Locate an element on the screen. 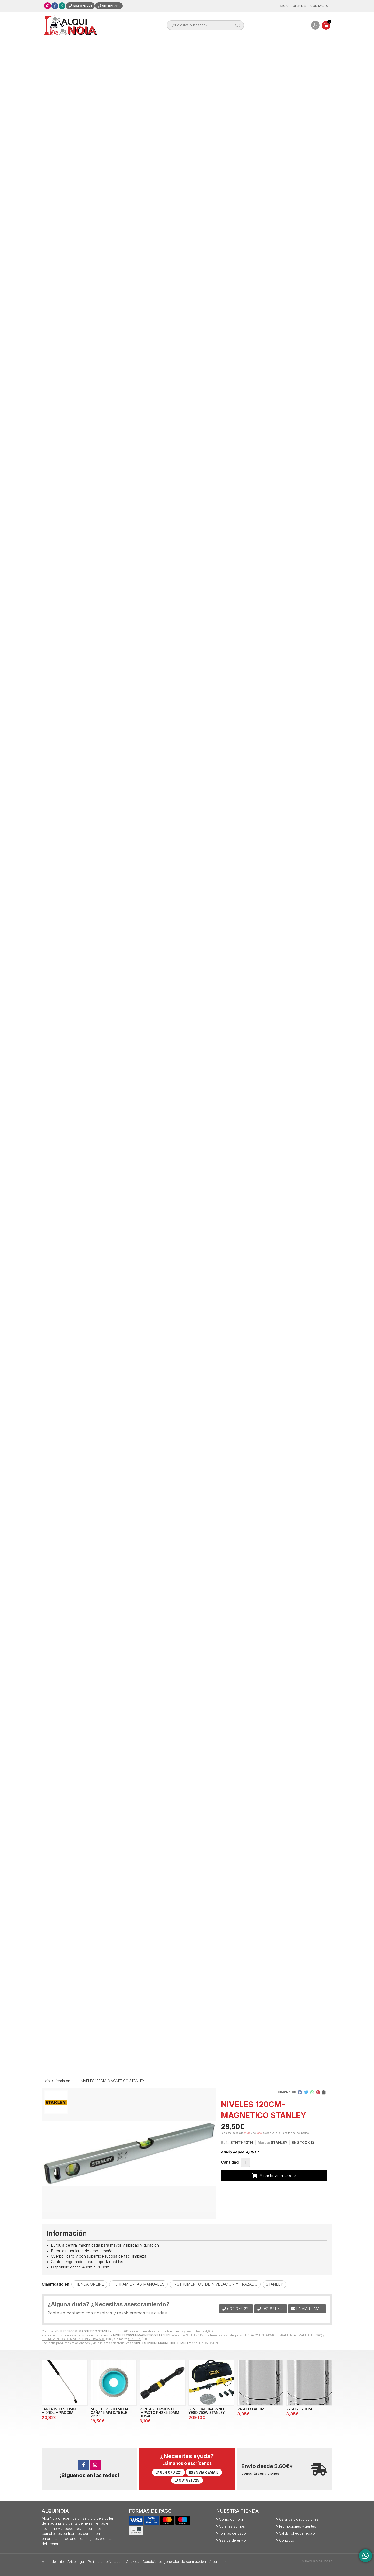 The width and height of the screenshot is (374, 2576). © Páxinas Galegas is located at coordinates (317, 2561).